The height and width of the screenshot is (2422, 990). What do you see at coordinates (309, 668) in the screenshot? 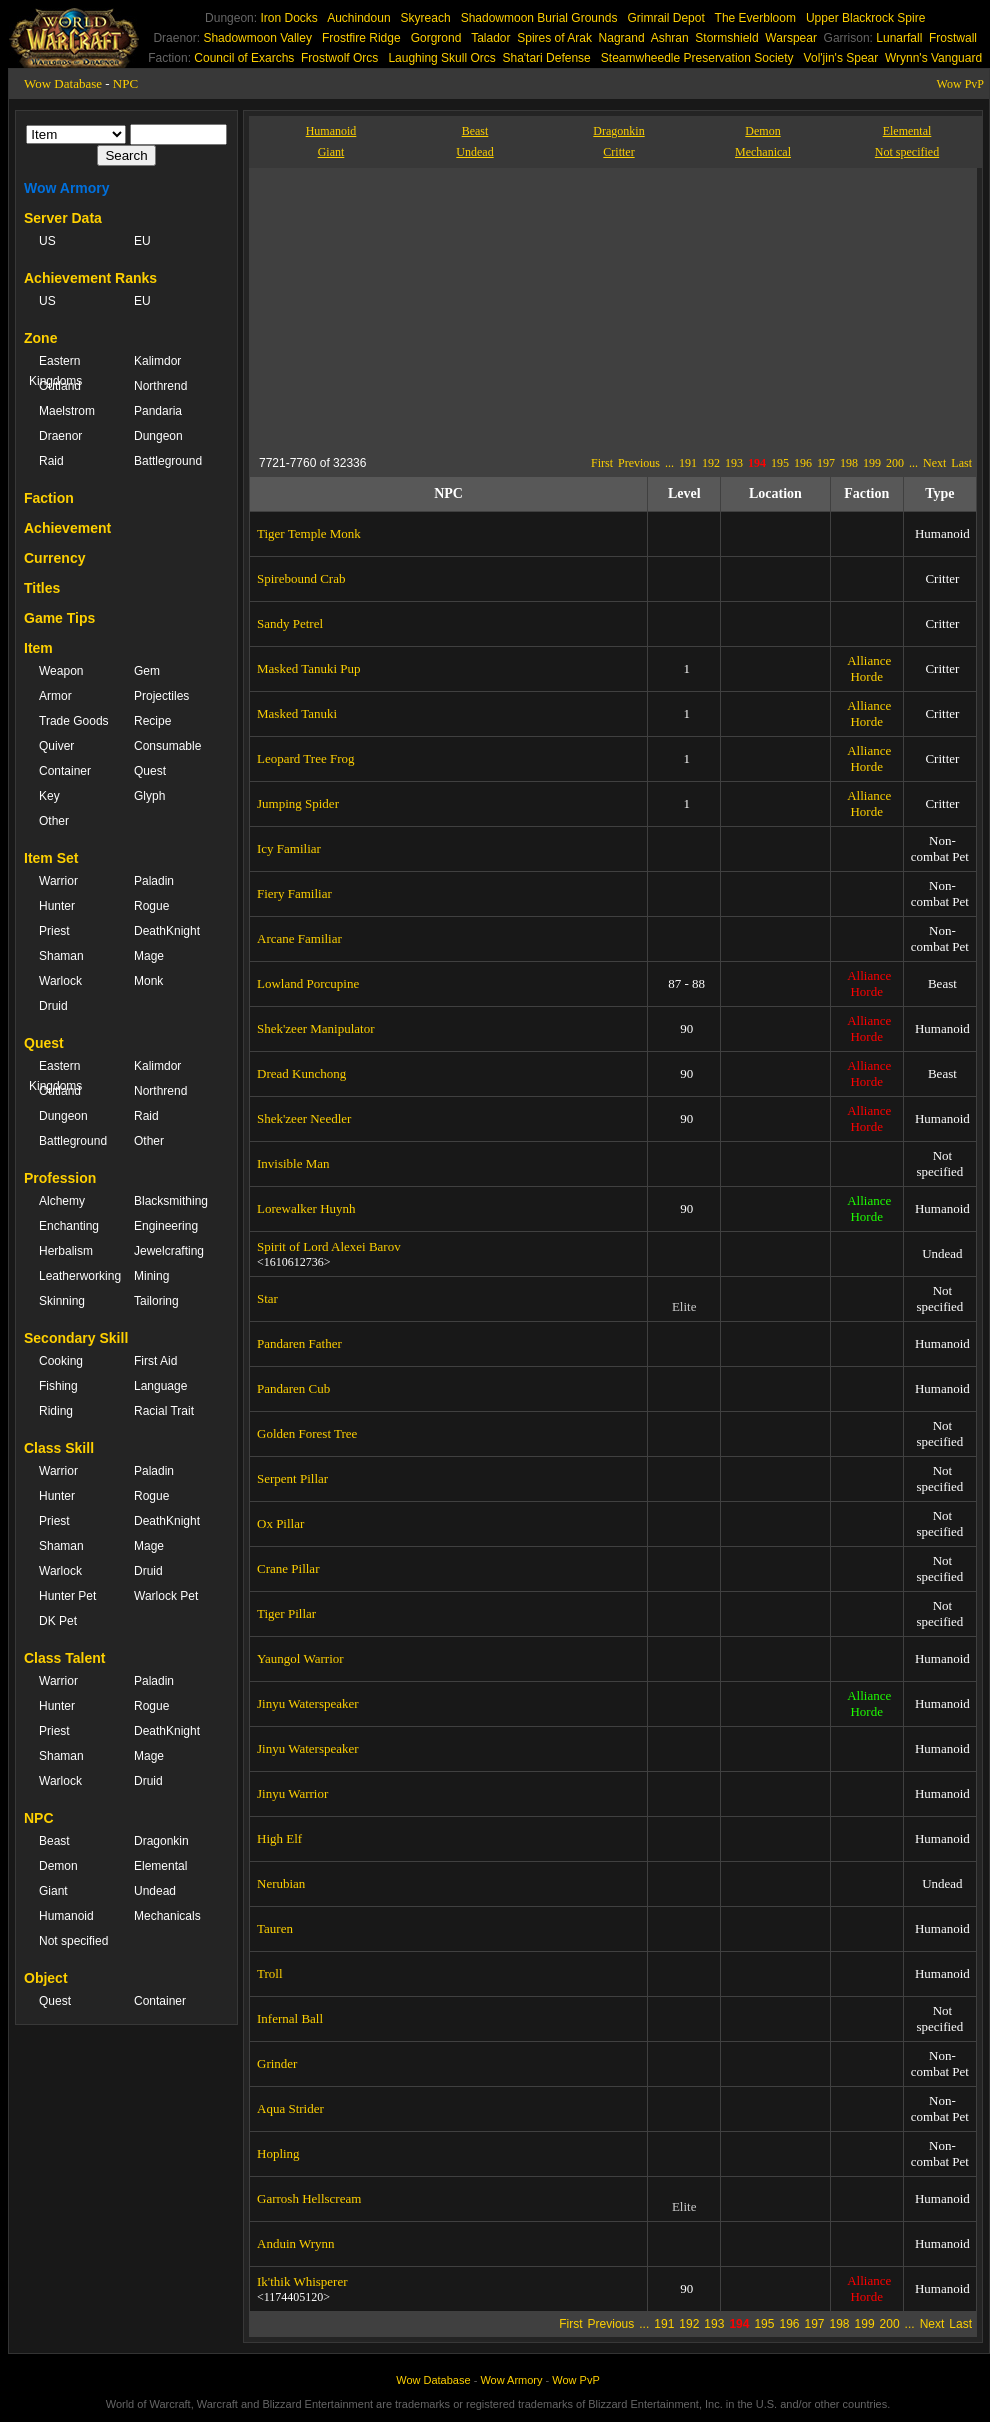
I see `Masked Tanuki Pup` at bounding box center [309, 668].